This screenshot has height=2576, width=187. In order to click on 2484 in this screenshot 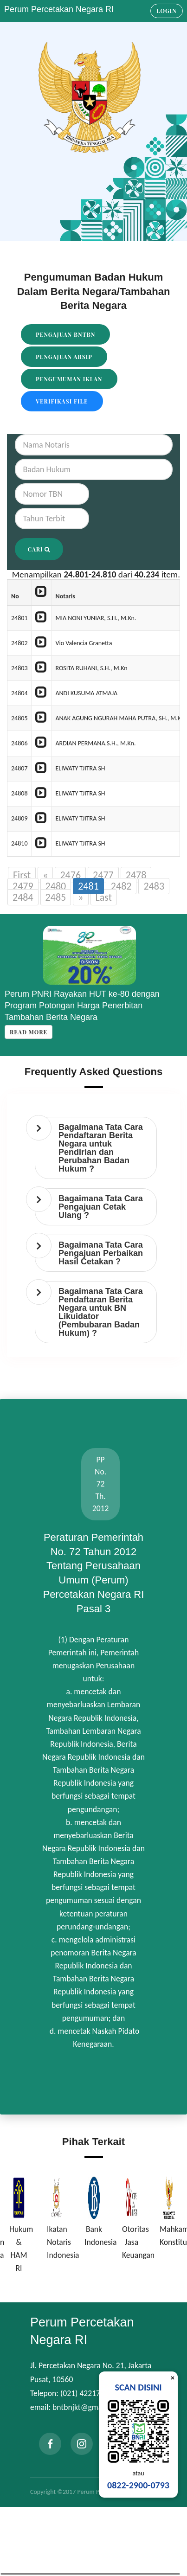, I will do `click(23, 897)`.